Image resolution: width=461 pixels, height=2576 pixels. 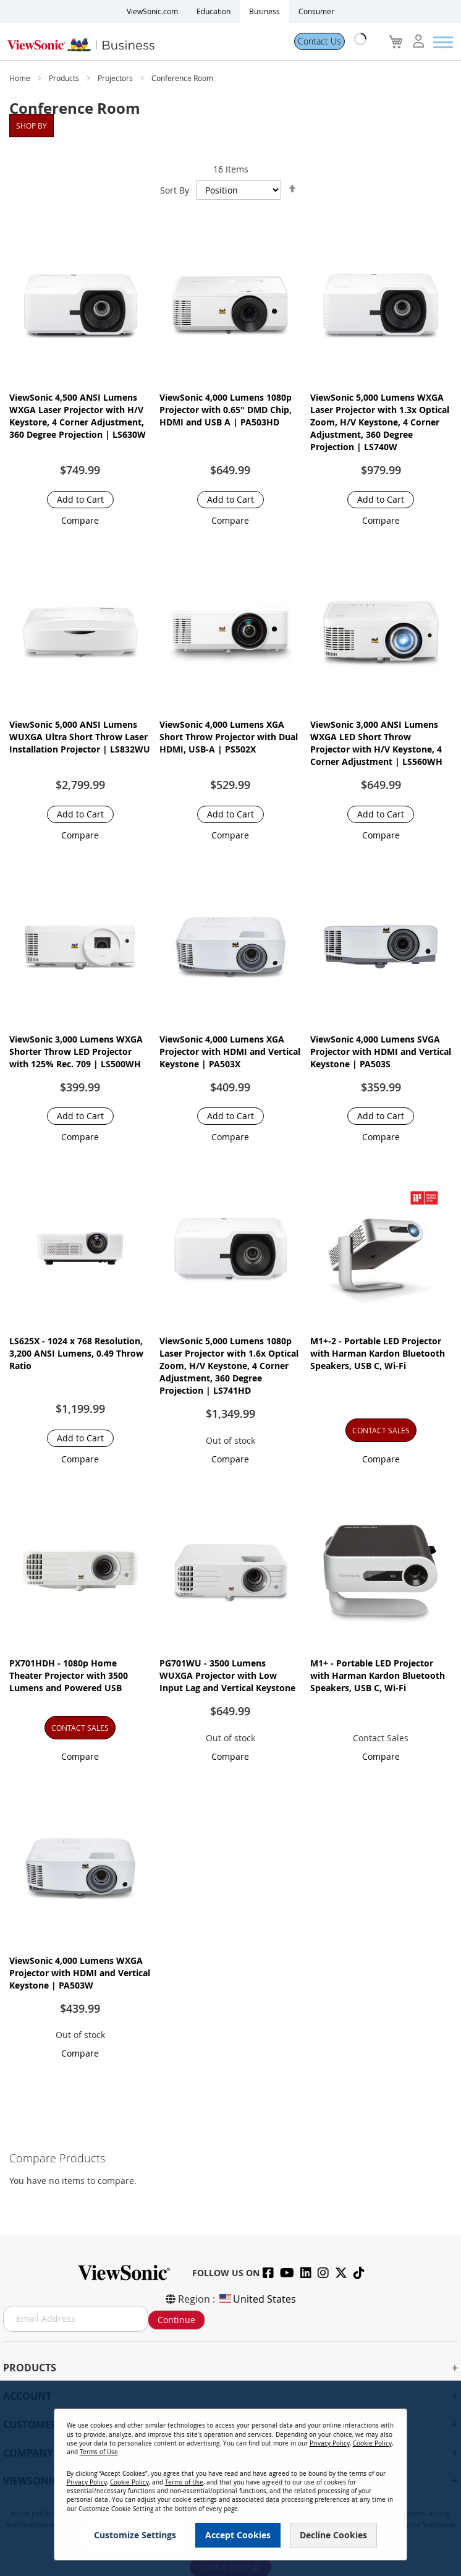 I want to click on PX701HDH - 1080p Home Theater Projector with 3500 Lumens and Powered USB, so click(x=68, y=1675).